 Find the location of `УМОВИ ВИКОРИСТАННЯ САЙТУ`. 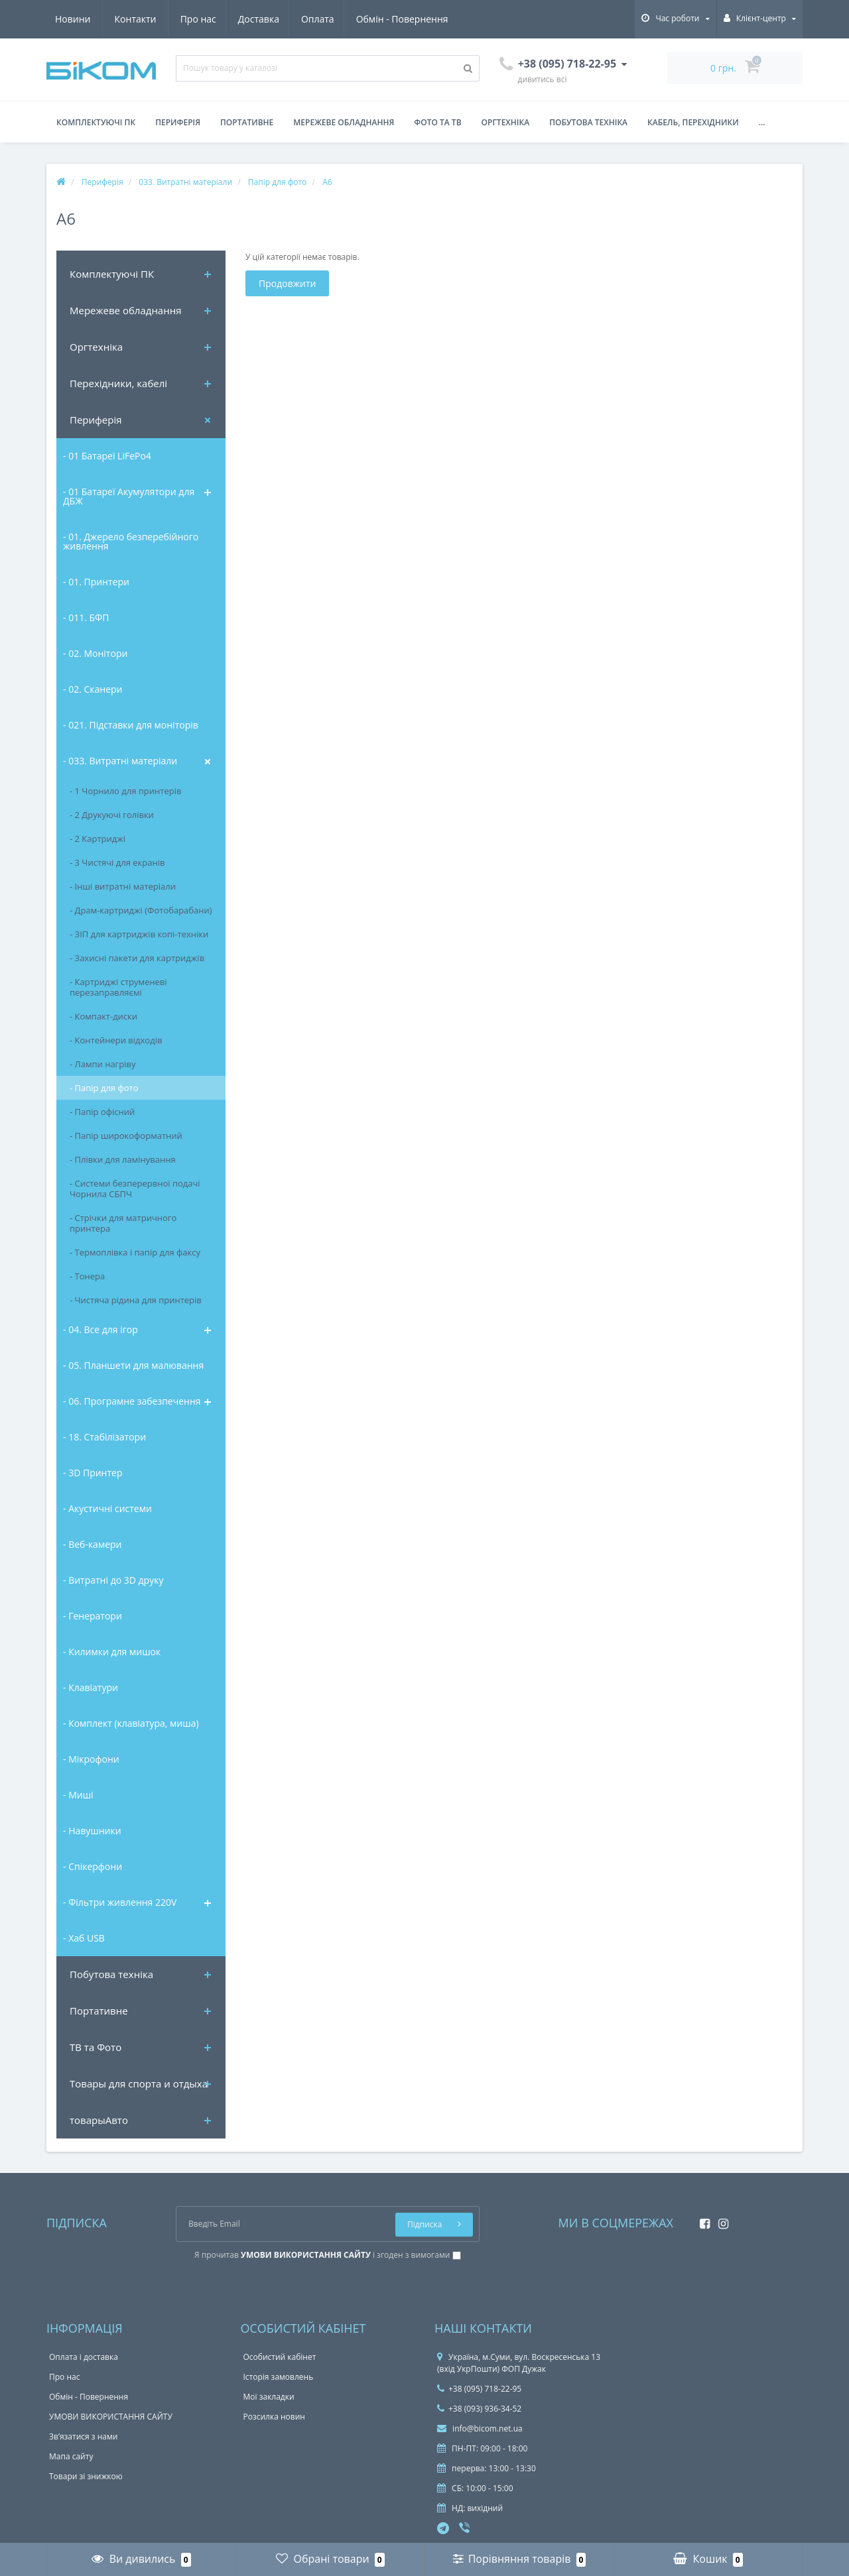

УМОВИ ВИКОРИСТАННЯ САЙТУ is located at coordinates (110, 2416).